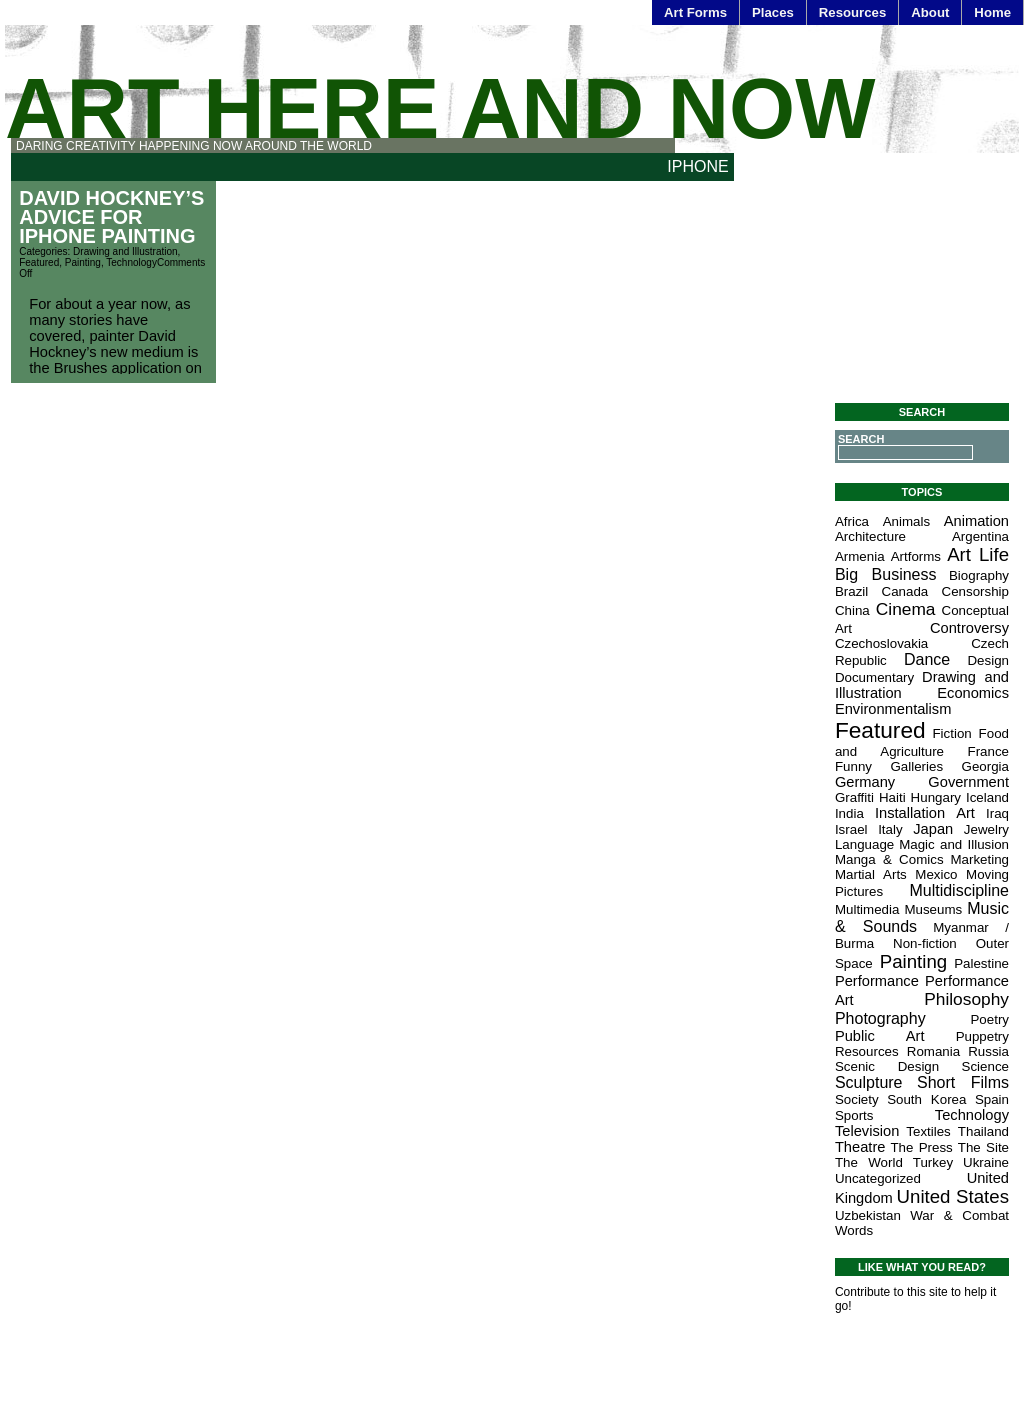  Describe the element at coordinates (131, 262) in the screenshot. I see `Technology` at that location.